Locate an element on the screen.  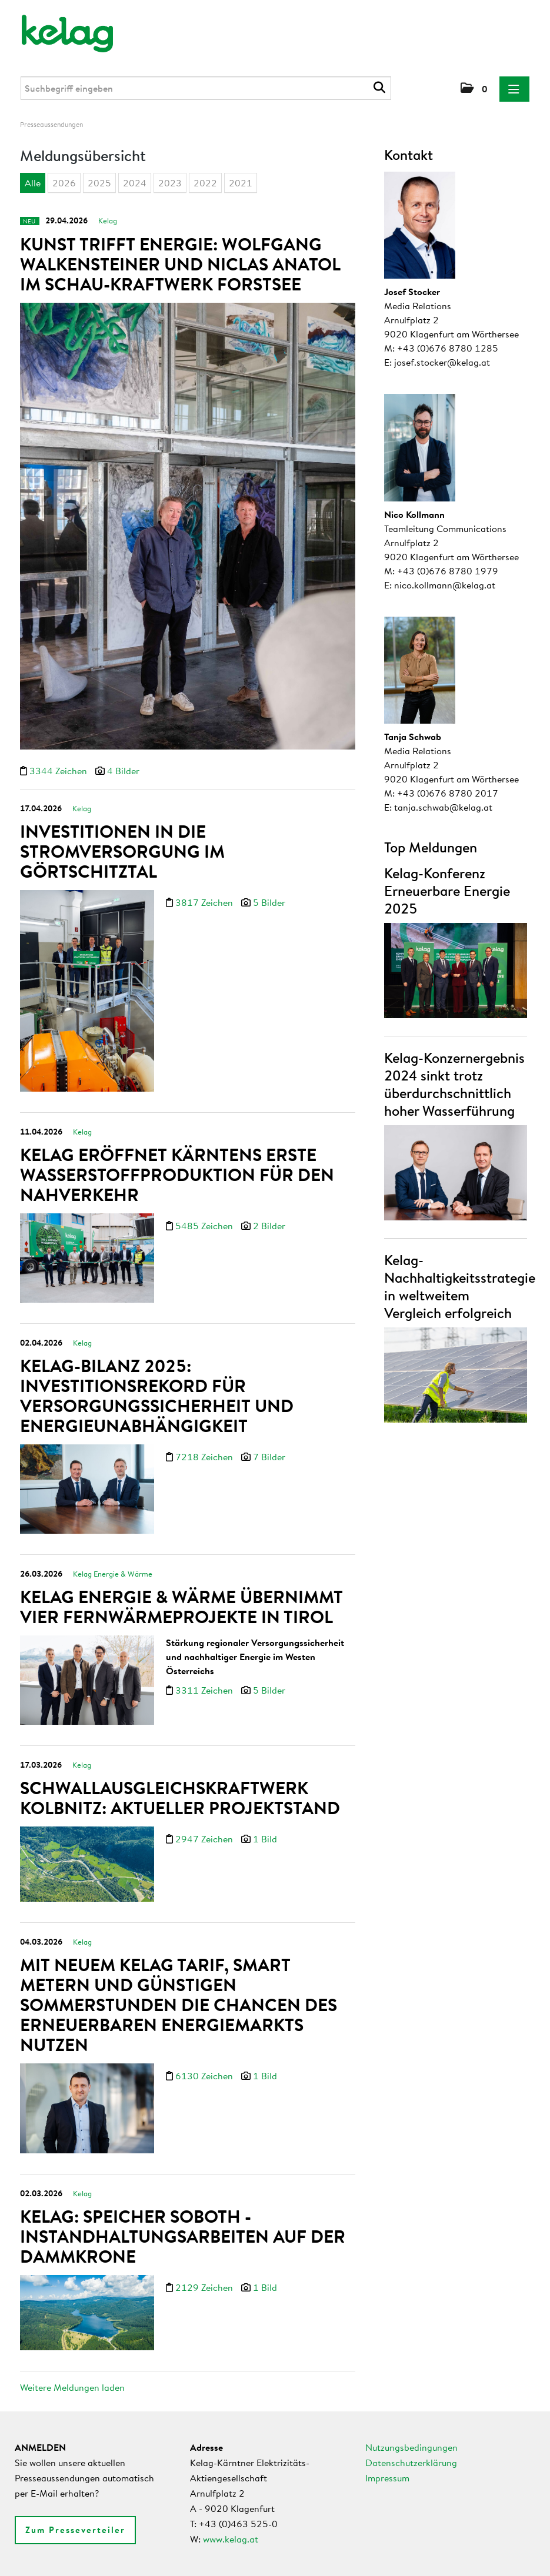
2129 Zeichen is located at coordinates (205, 2287).